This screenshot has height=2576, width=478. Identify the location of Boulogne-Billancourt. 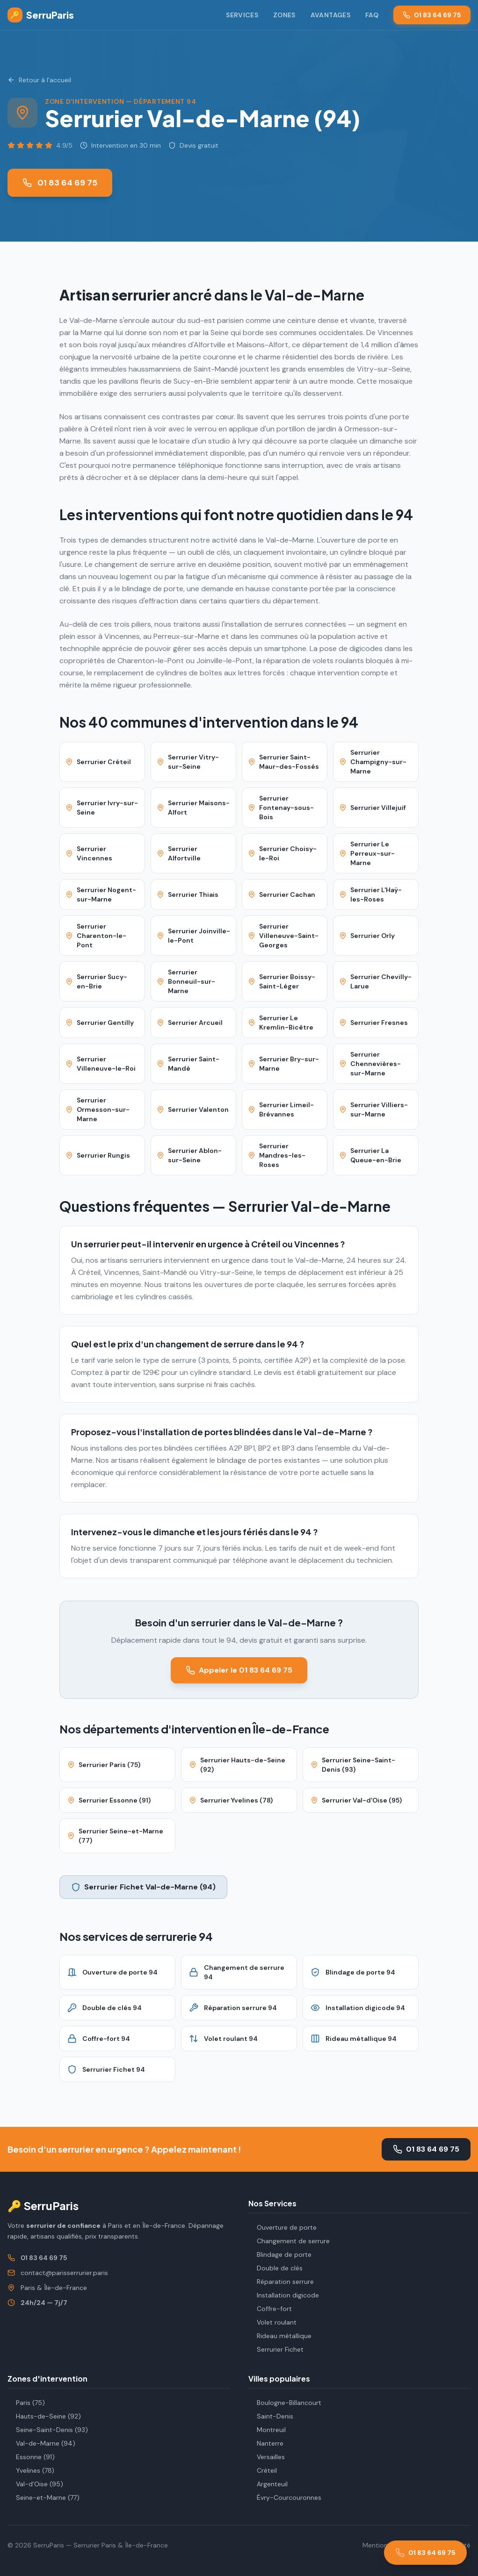
(284, 2402).